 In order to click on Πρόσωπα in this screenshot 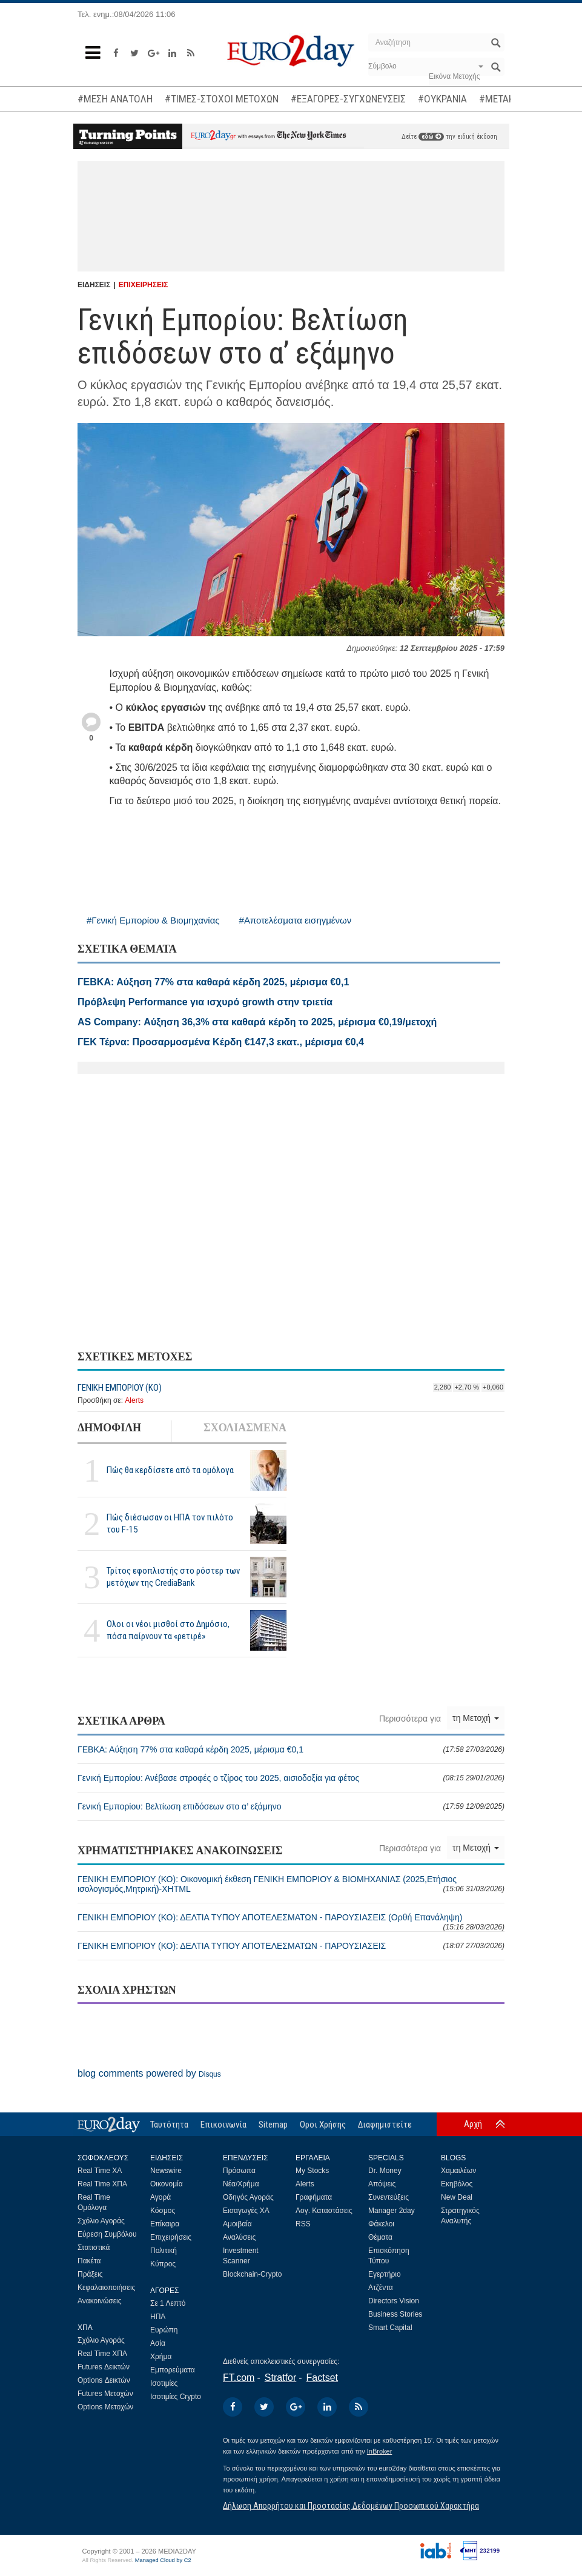, I will do `click(239, 2170)`.